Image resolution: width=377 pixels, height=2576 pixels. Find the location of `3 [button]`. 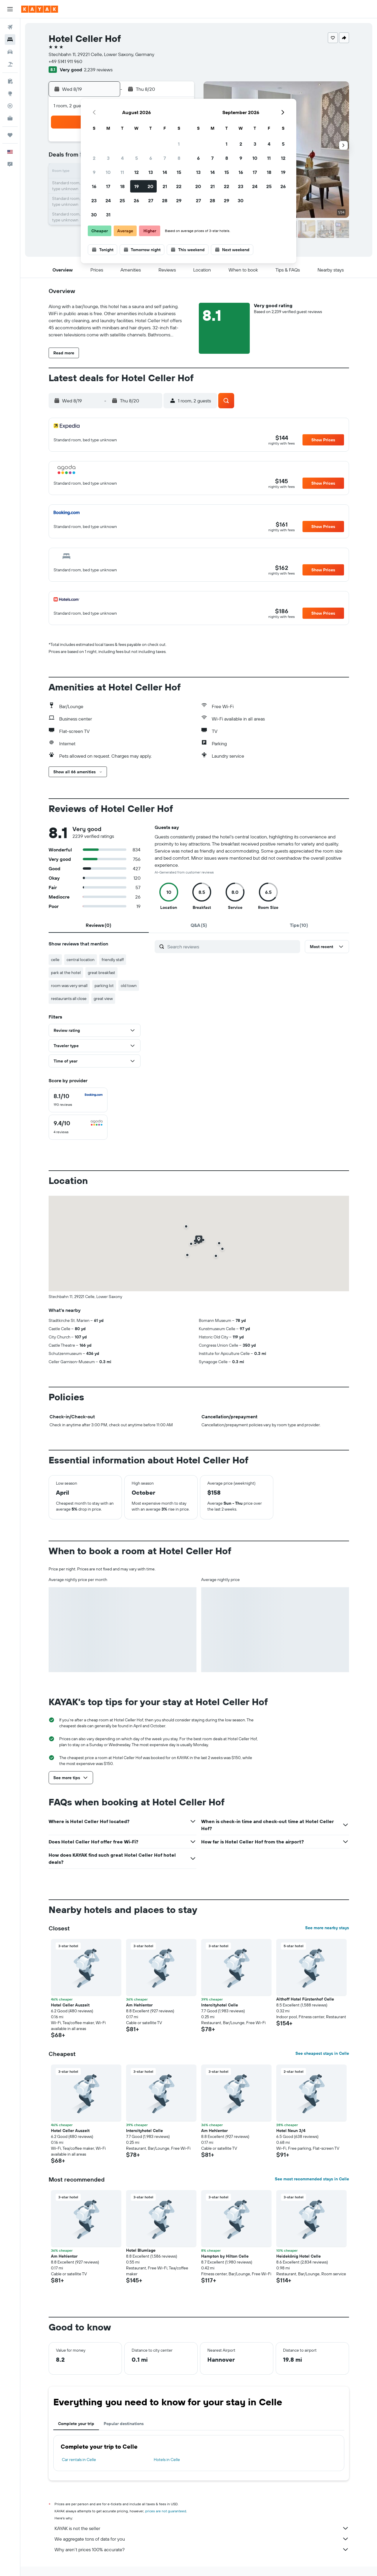

3 [button] is located at coordinates (108, 158).